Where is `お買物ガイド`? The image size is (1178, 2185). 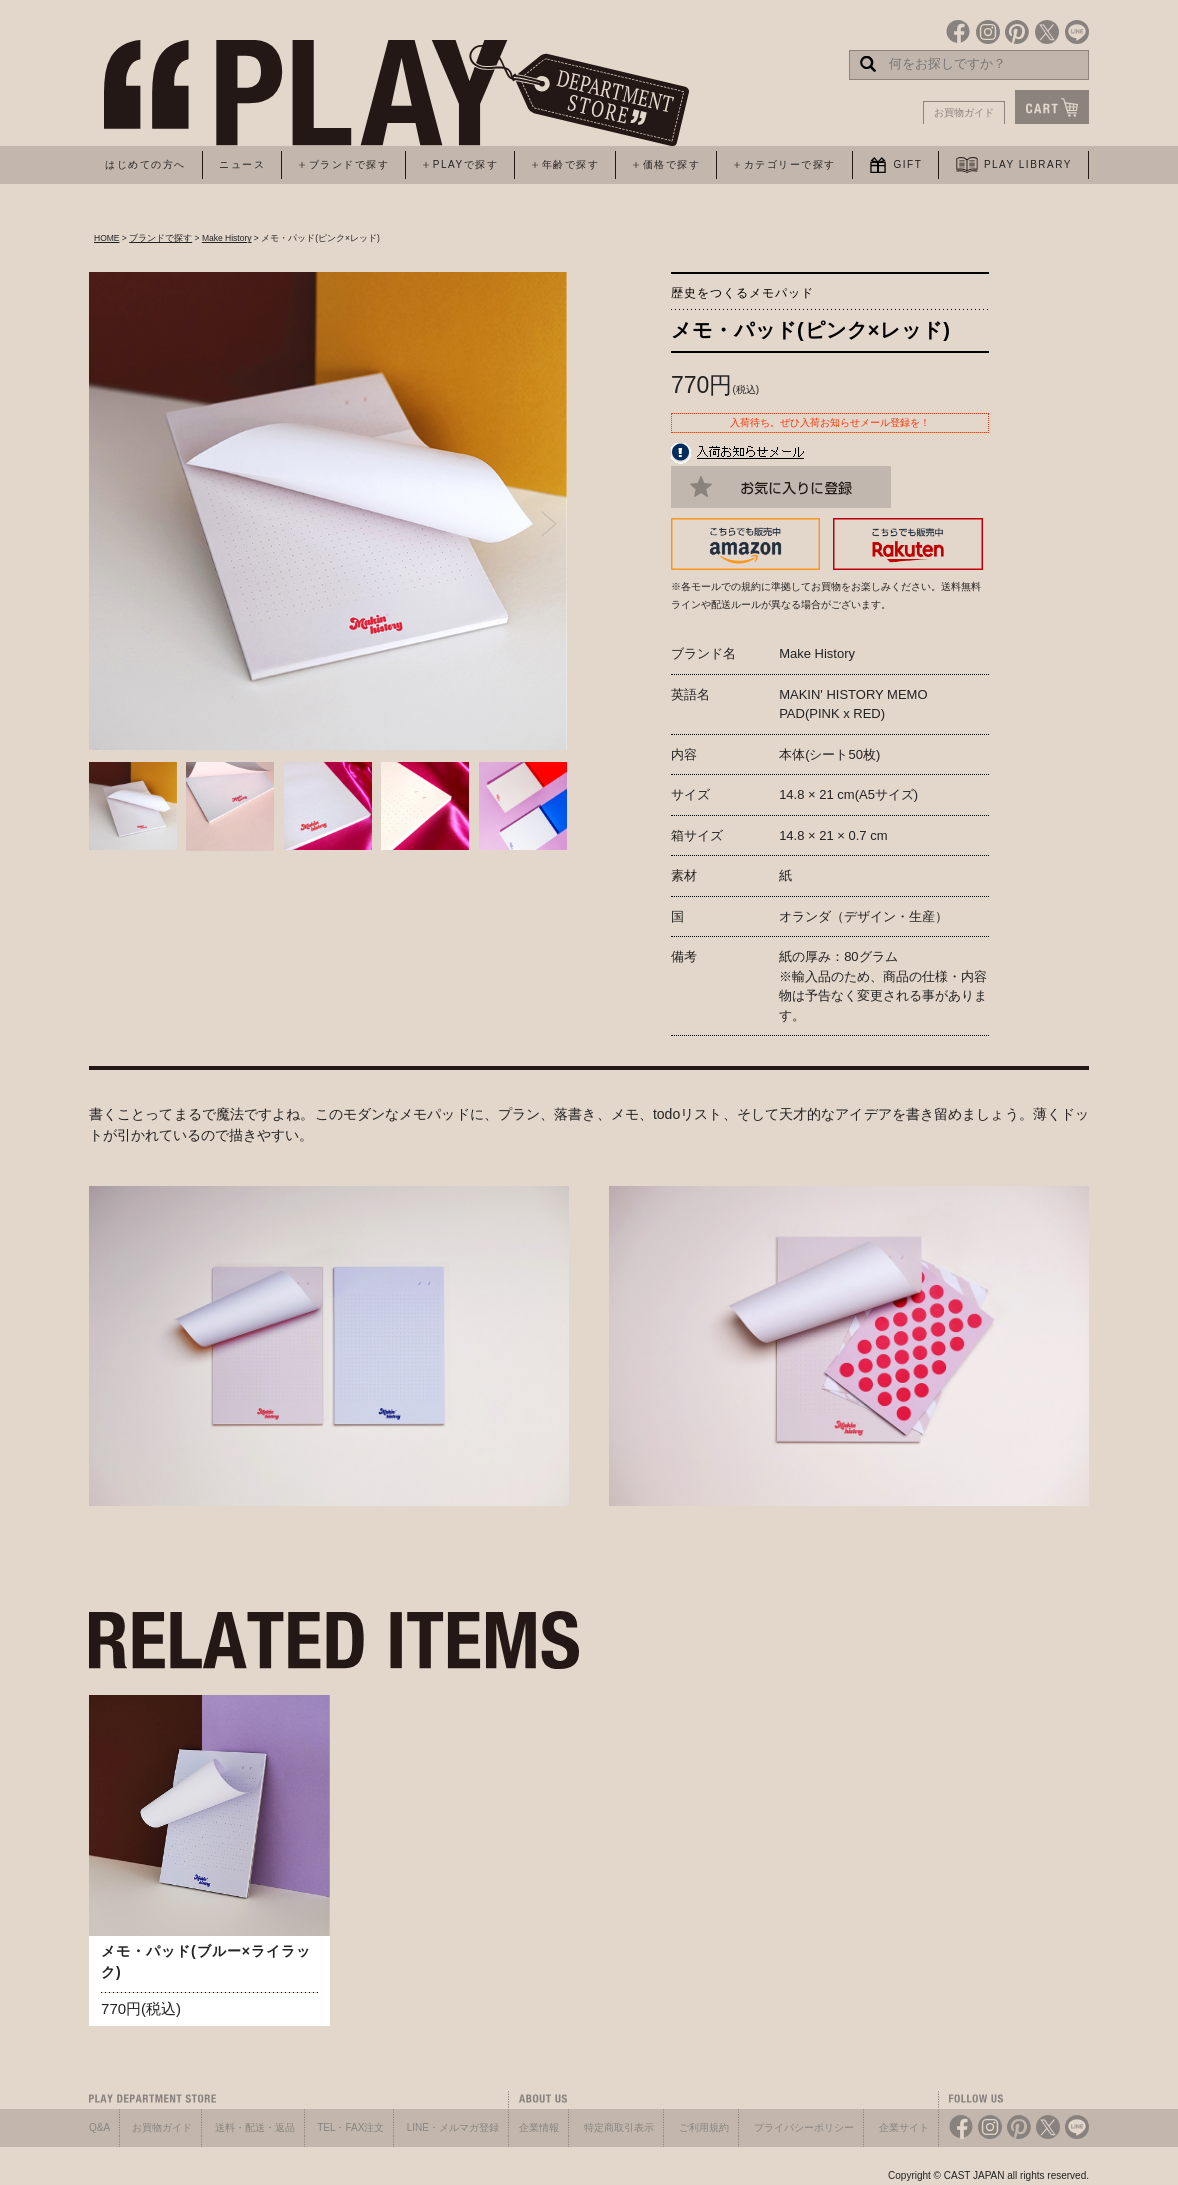 お買物ガイド is located at coordinates (964, 112).